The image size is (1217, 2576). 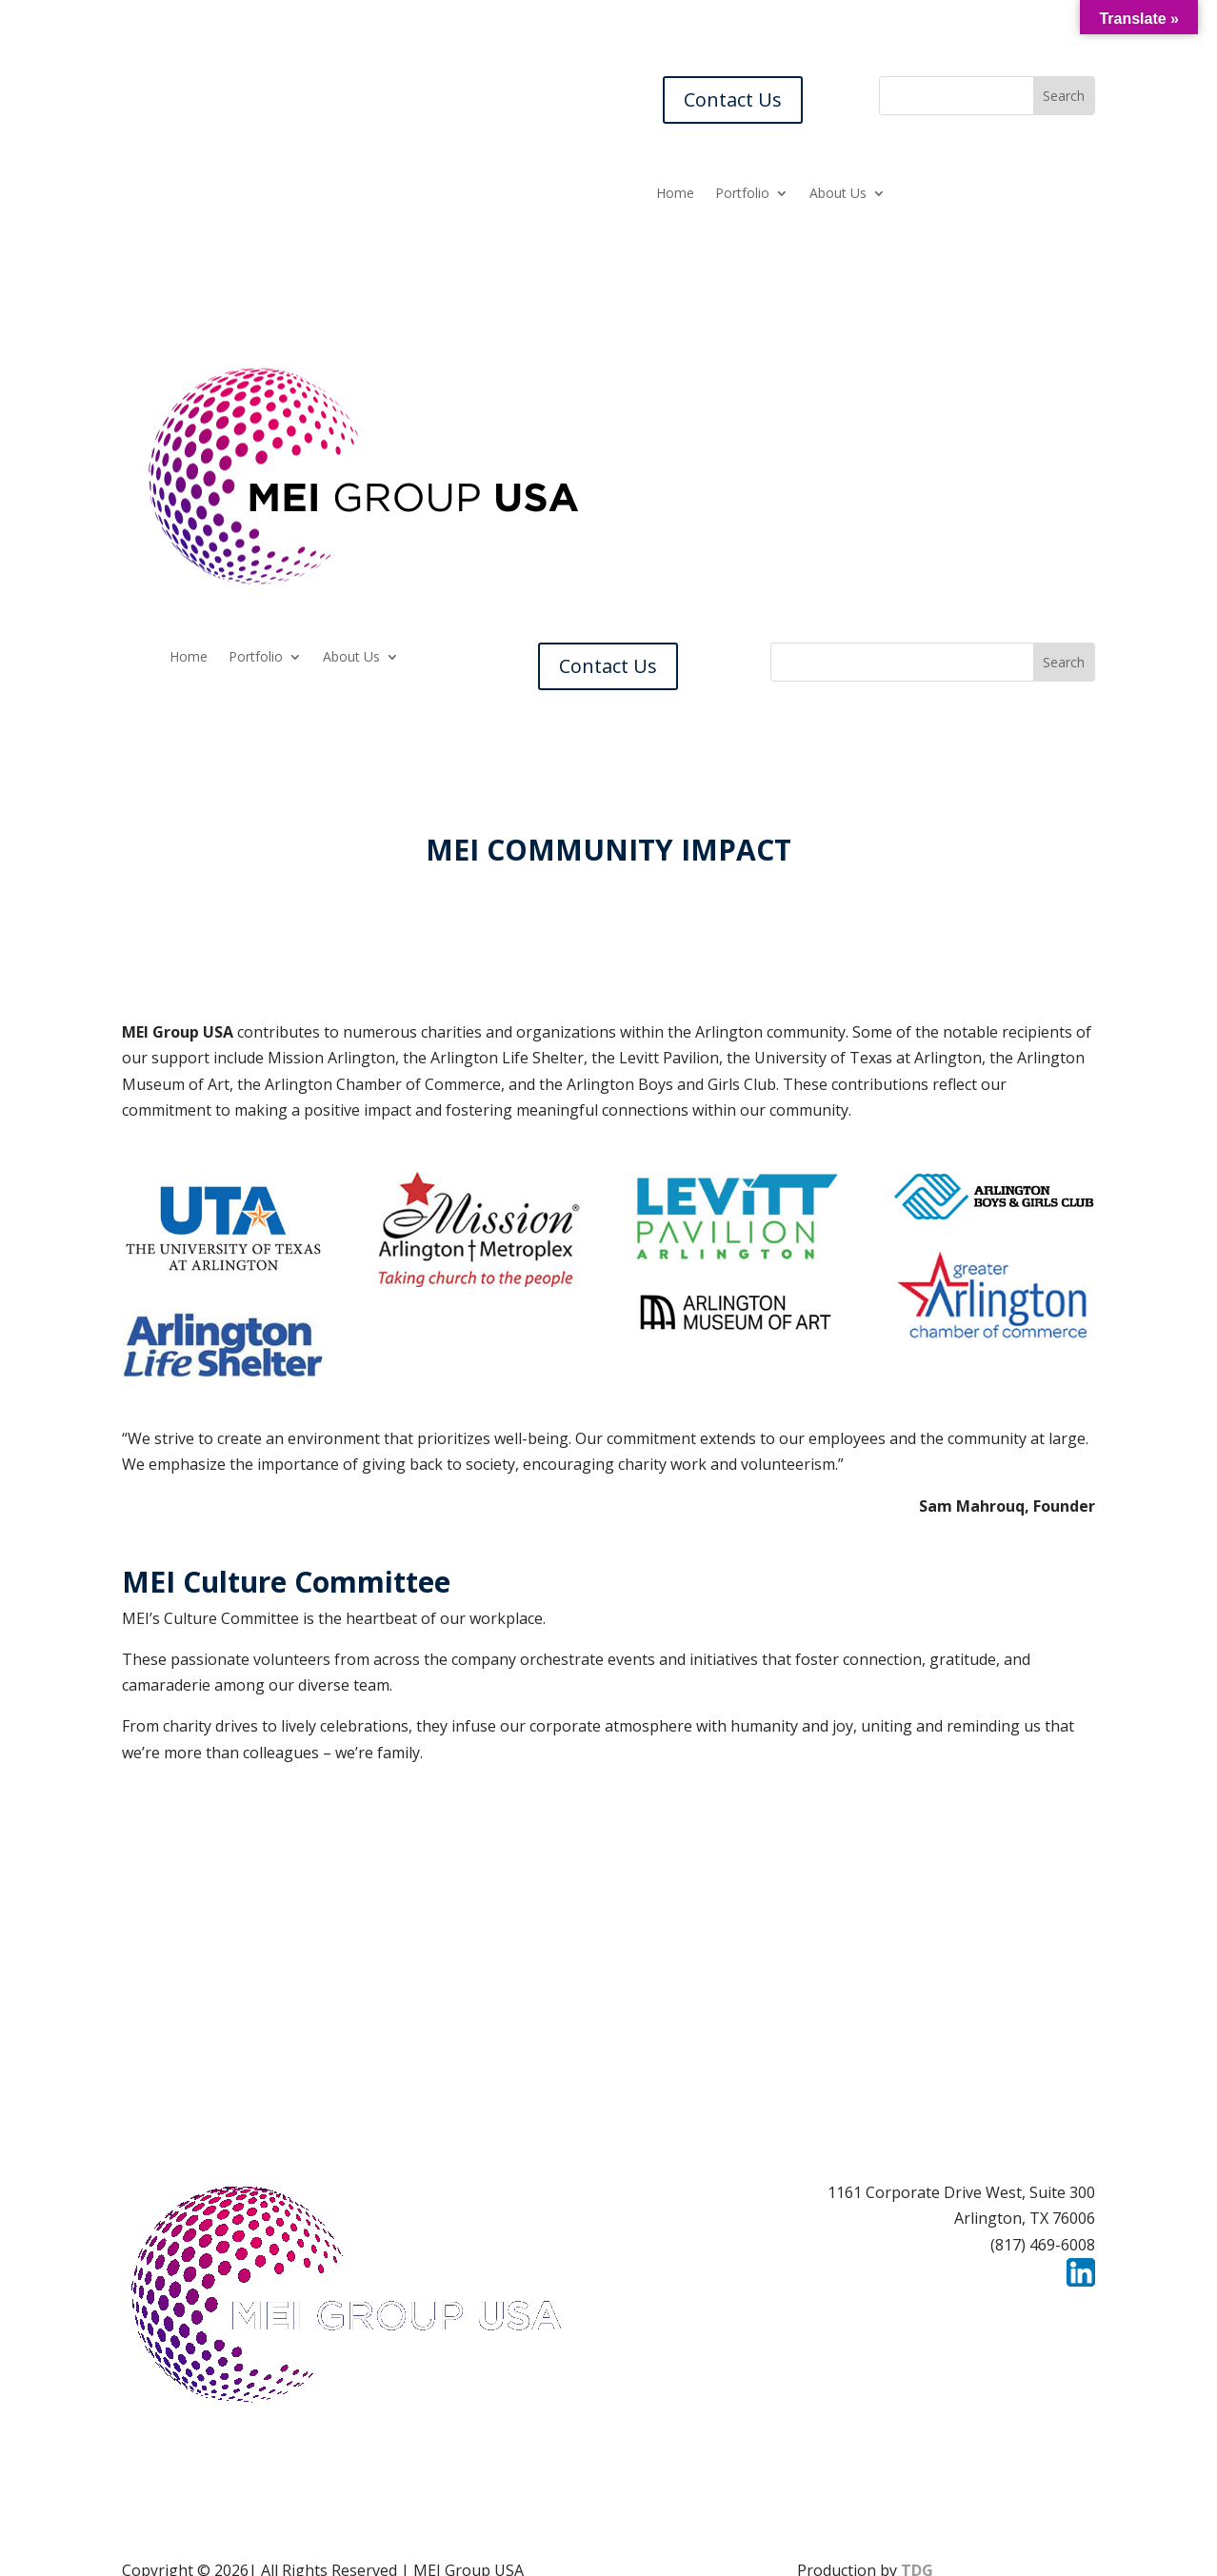 What do you see at coordinates (675, 194) in the screenshot?
I see `Home` at bounding box center [675, 194].